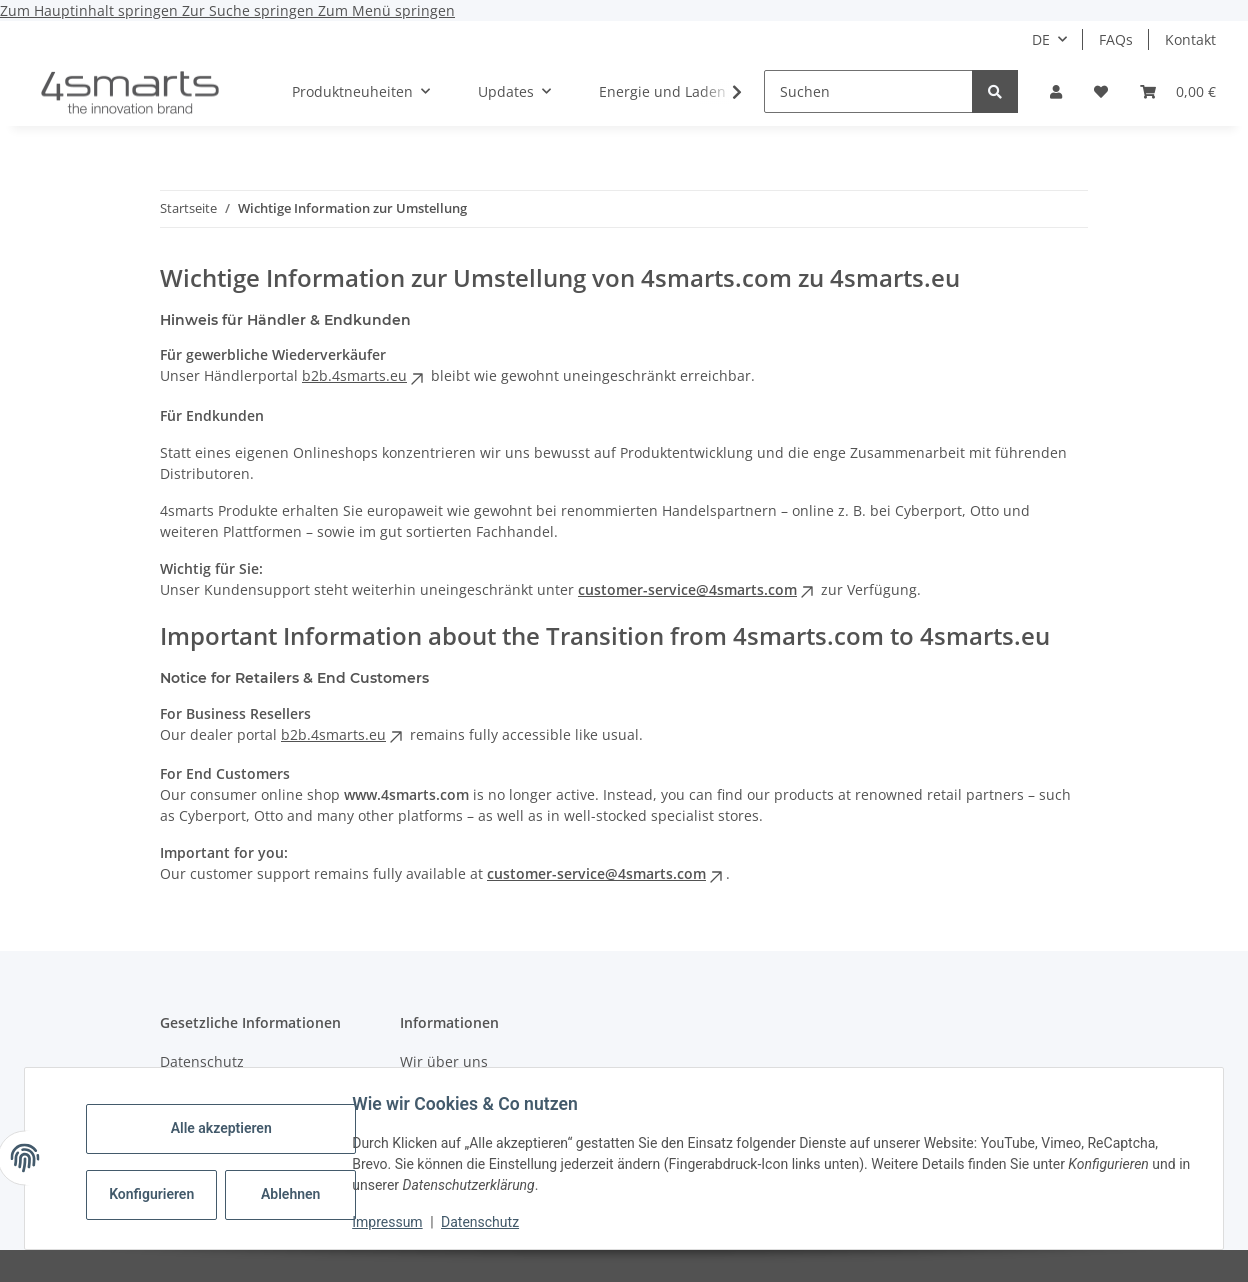 The height and width of the screenshot is (1282, 1248). What do you see at coordinates (364, 375) in the screenshot?
I see `b2b.4smarts.eu` at bounding box center [364, 375].